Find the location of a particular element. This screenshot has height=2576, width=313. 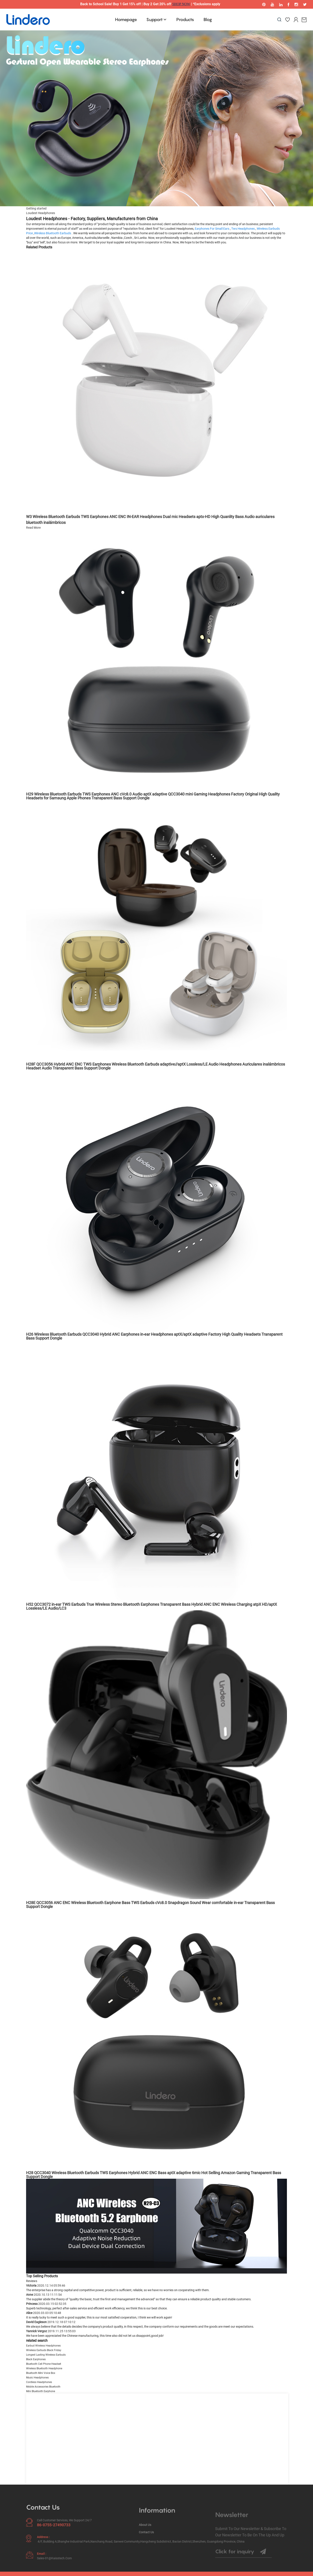

Wireless Bluetooth Headphone is located at coordinates (44, 2368).